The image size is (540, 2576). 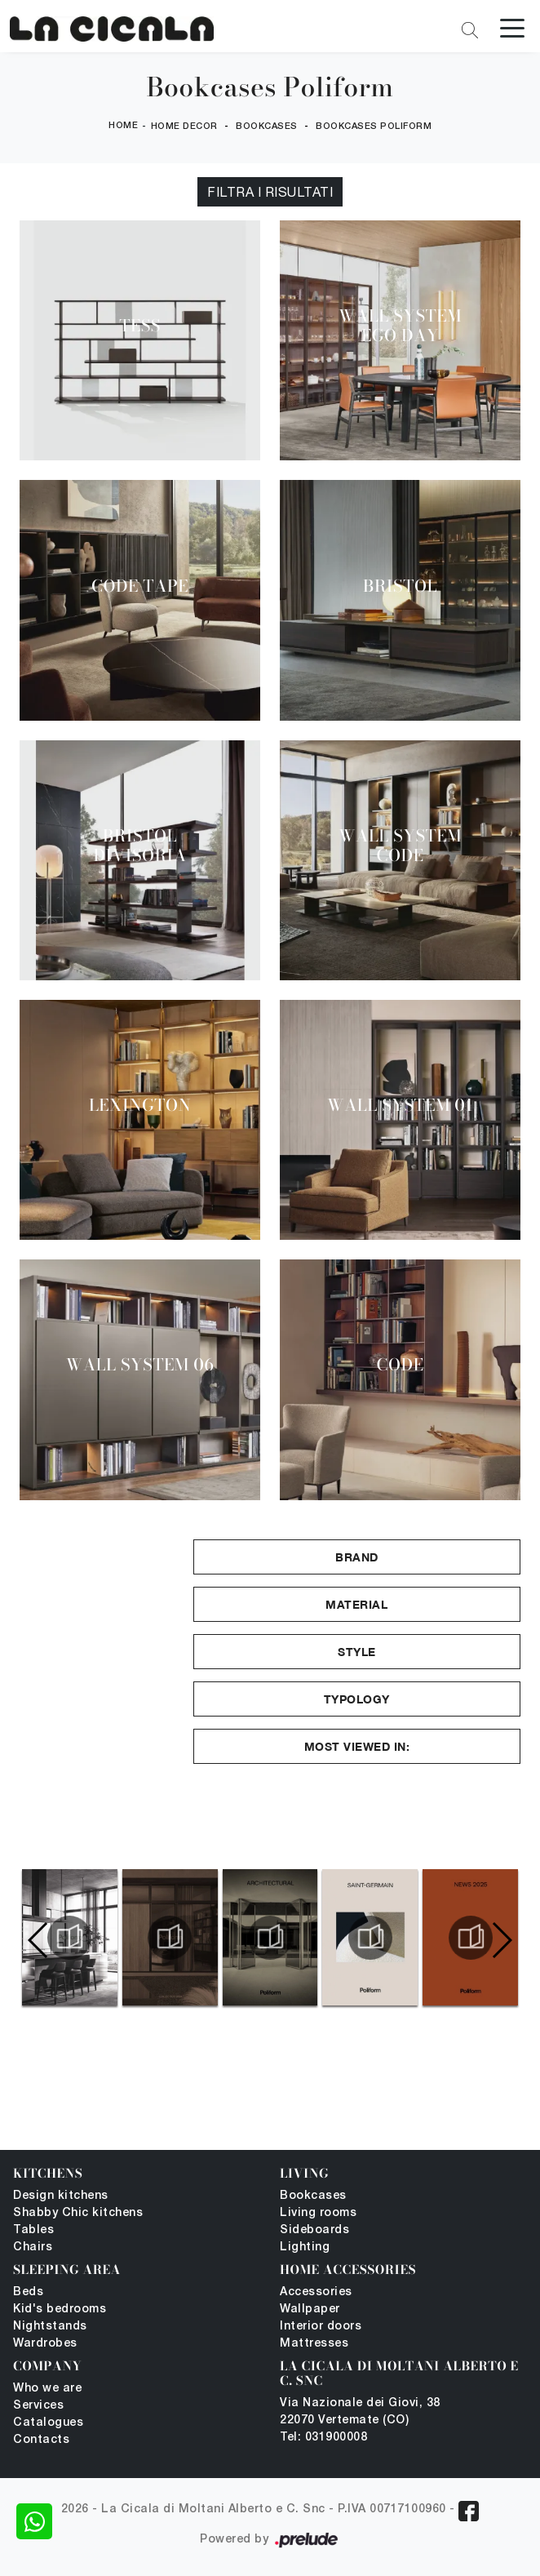 I want to click on Living rooms, so click(x=318, y=2213).